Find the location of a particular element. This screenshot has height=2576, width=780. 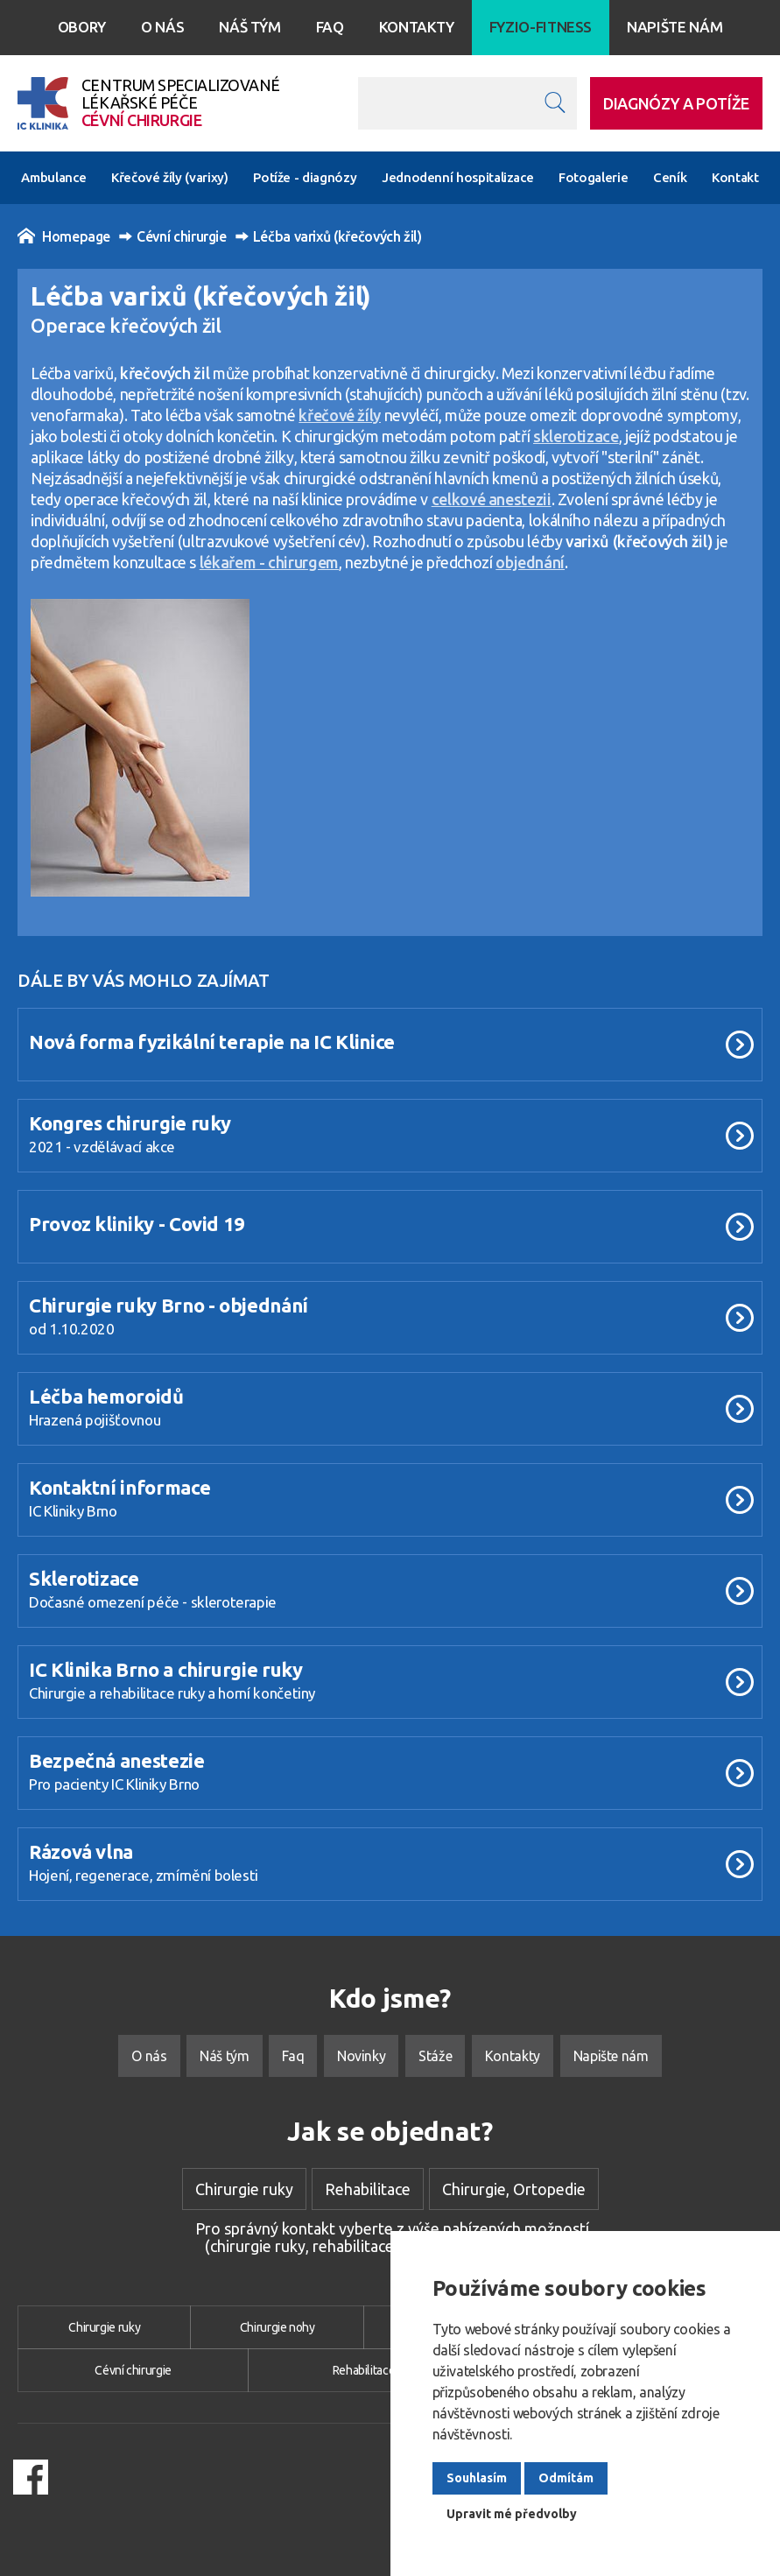

Obory is located at coordinates (82, 26).